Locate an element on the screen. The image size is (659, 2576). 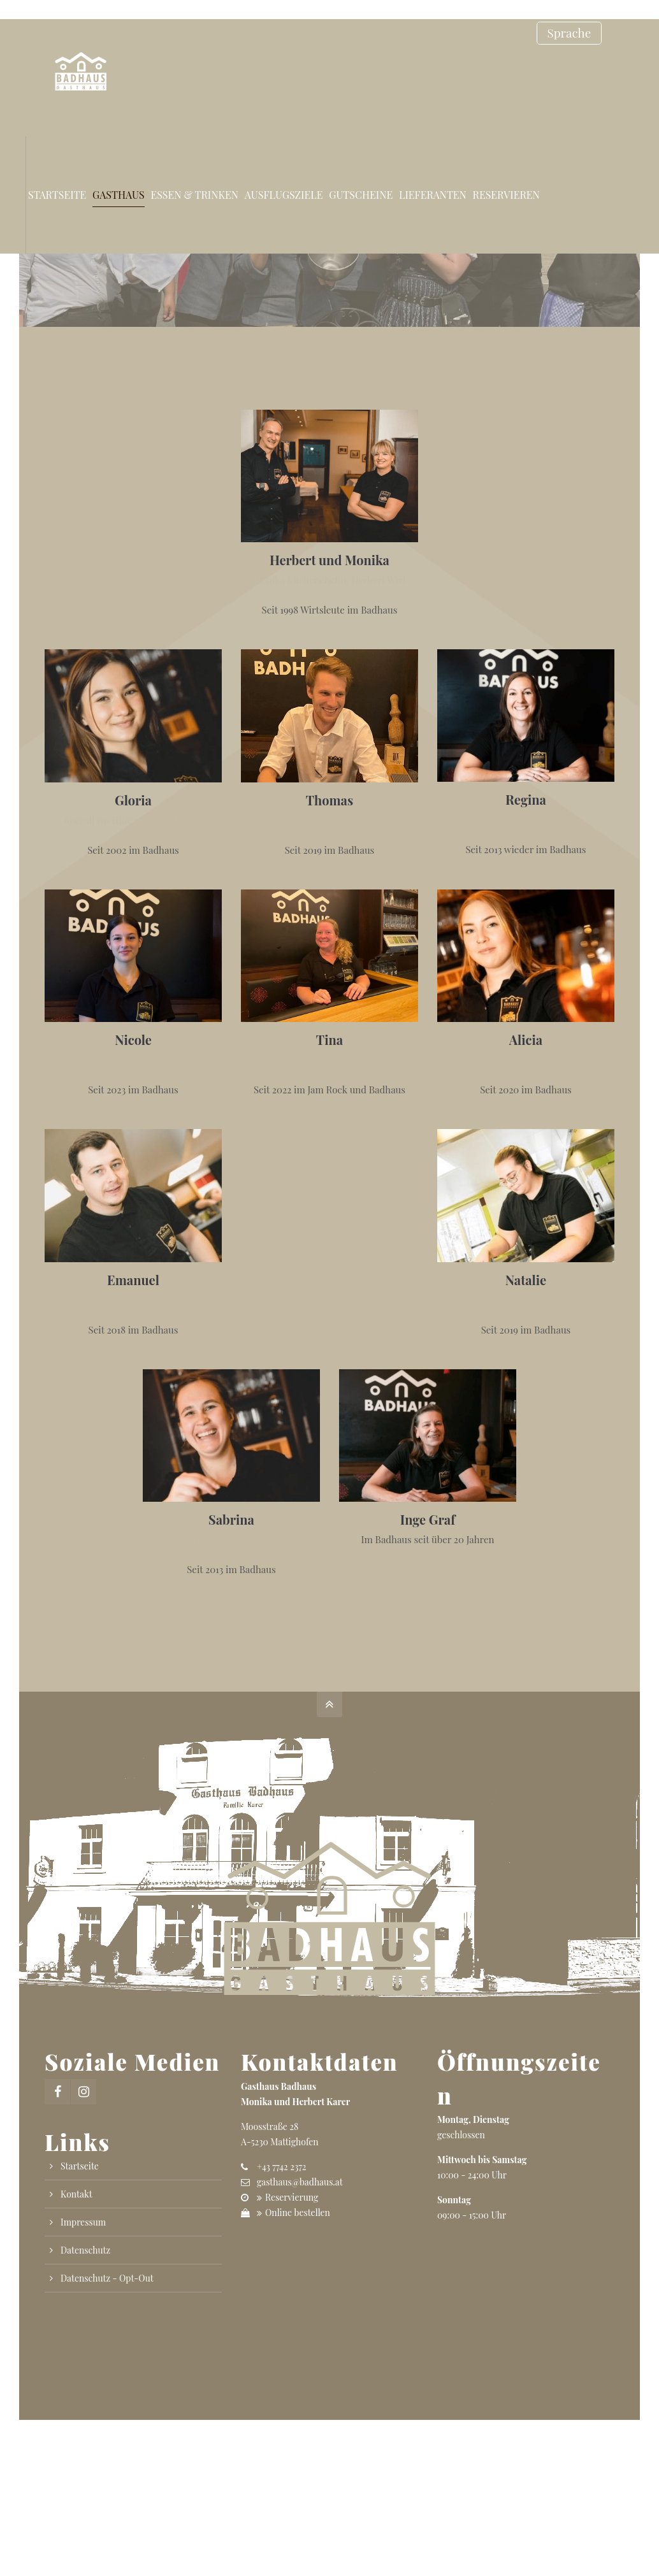
Startseite is located at coordinates (80, 2166).